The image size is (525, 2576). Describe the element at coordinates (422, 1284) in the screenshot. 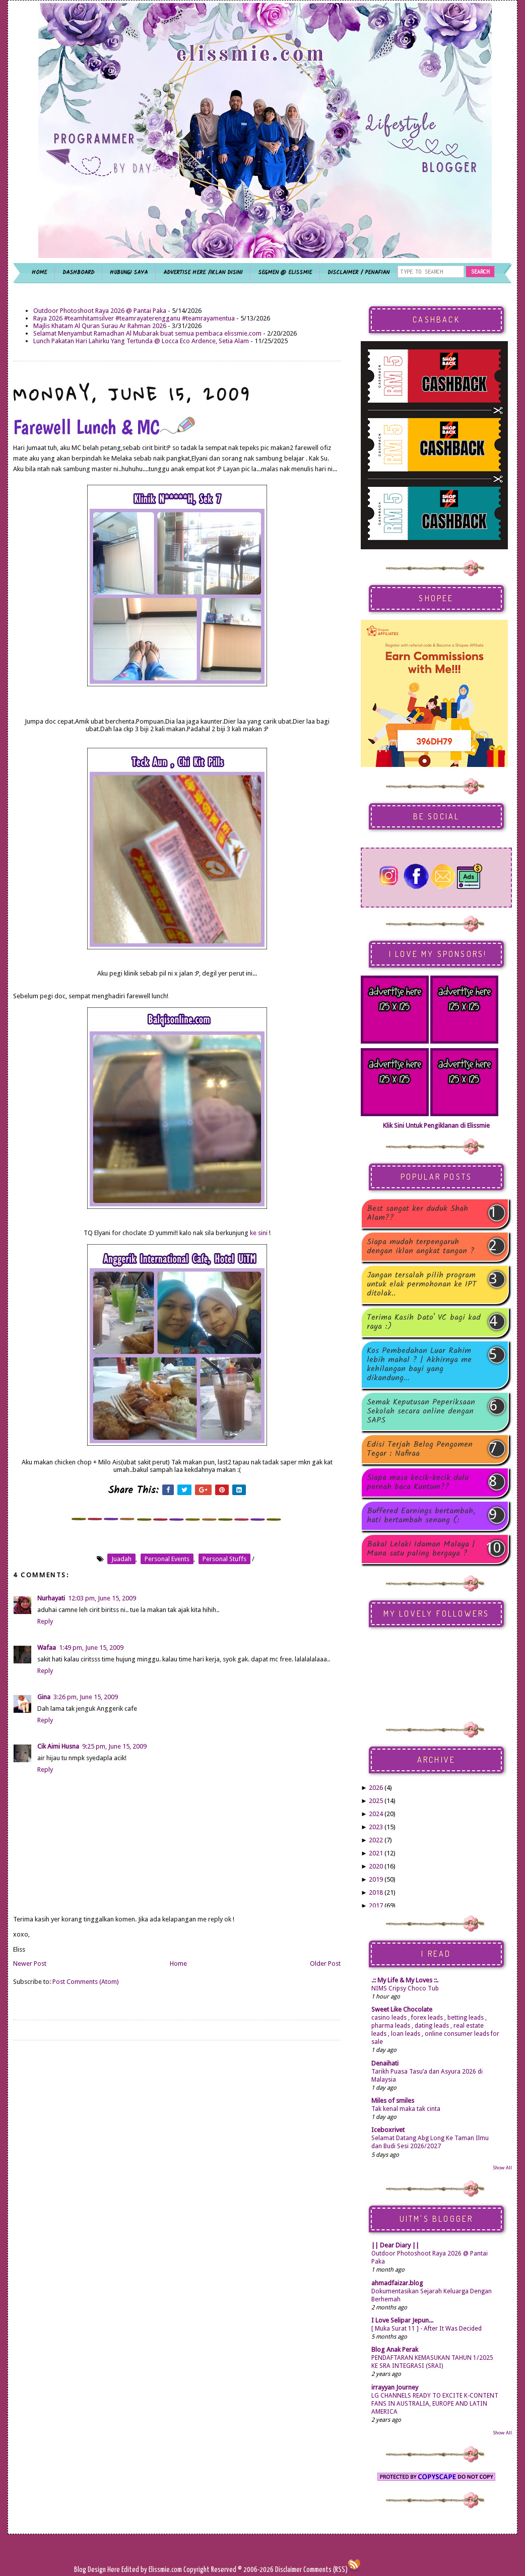

I see `Jangan tersalah pilih program untuk elak permohonan ke IPT ditolak..` at that location.